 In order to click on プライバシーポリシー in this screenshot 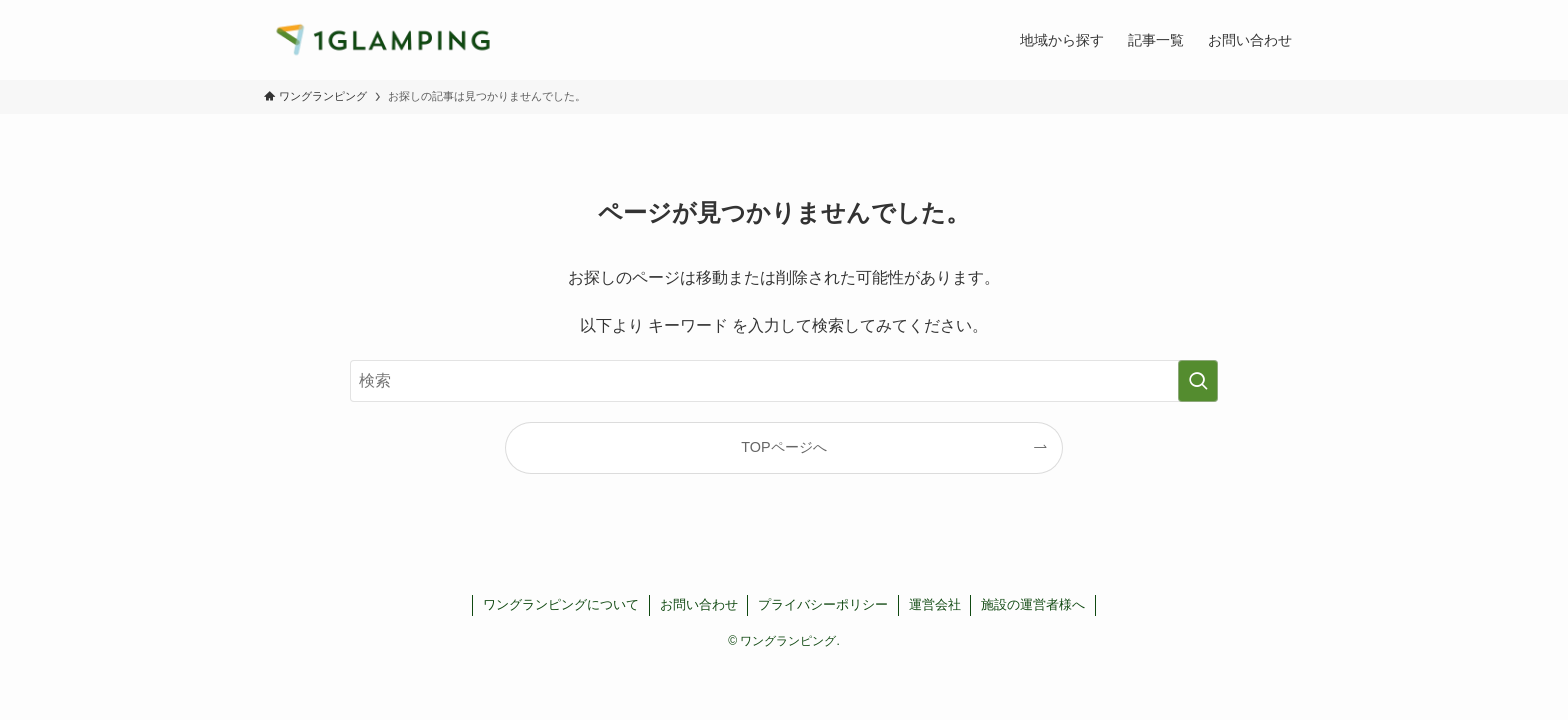, I will do `click(823, 604)`.